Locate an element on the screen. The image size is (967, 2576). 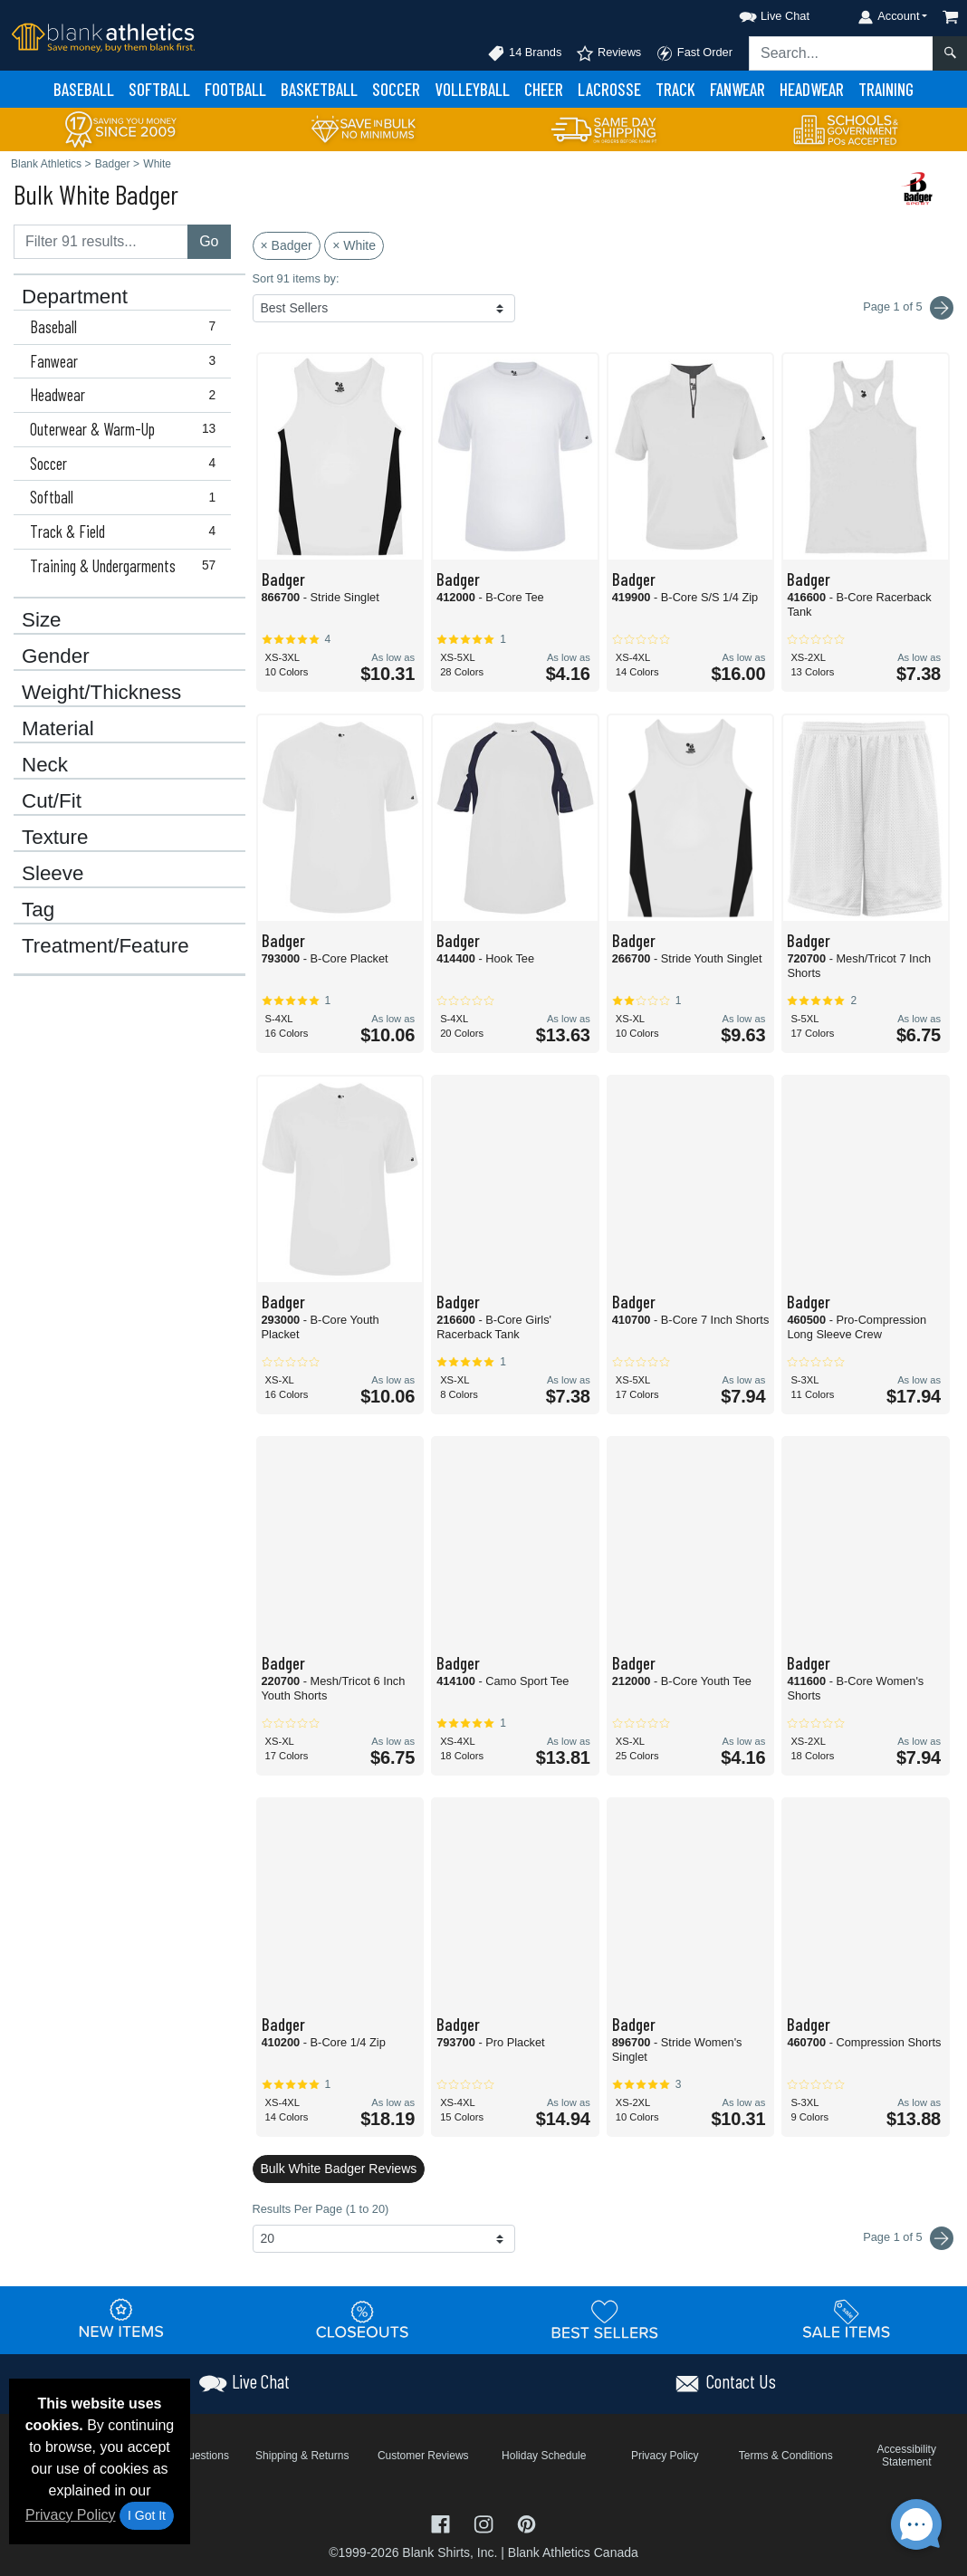
Size is located at coordinates (42, 620).